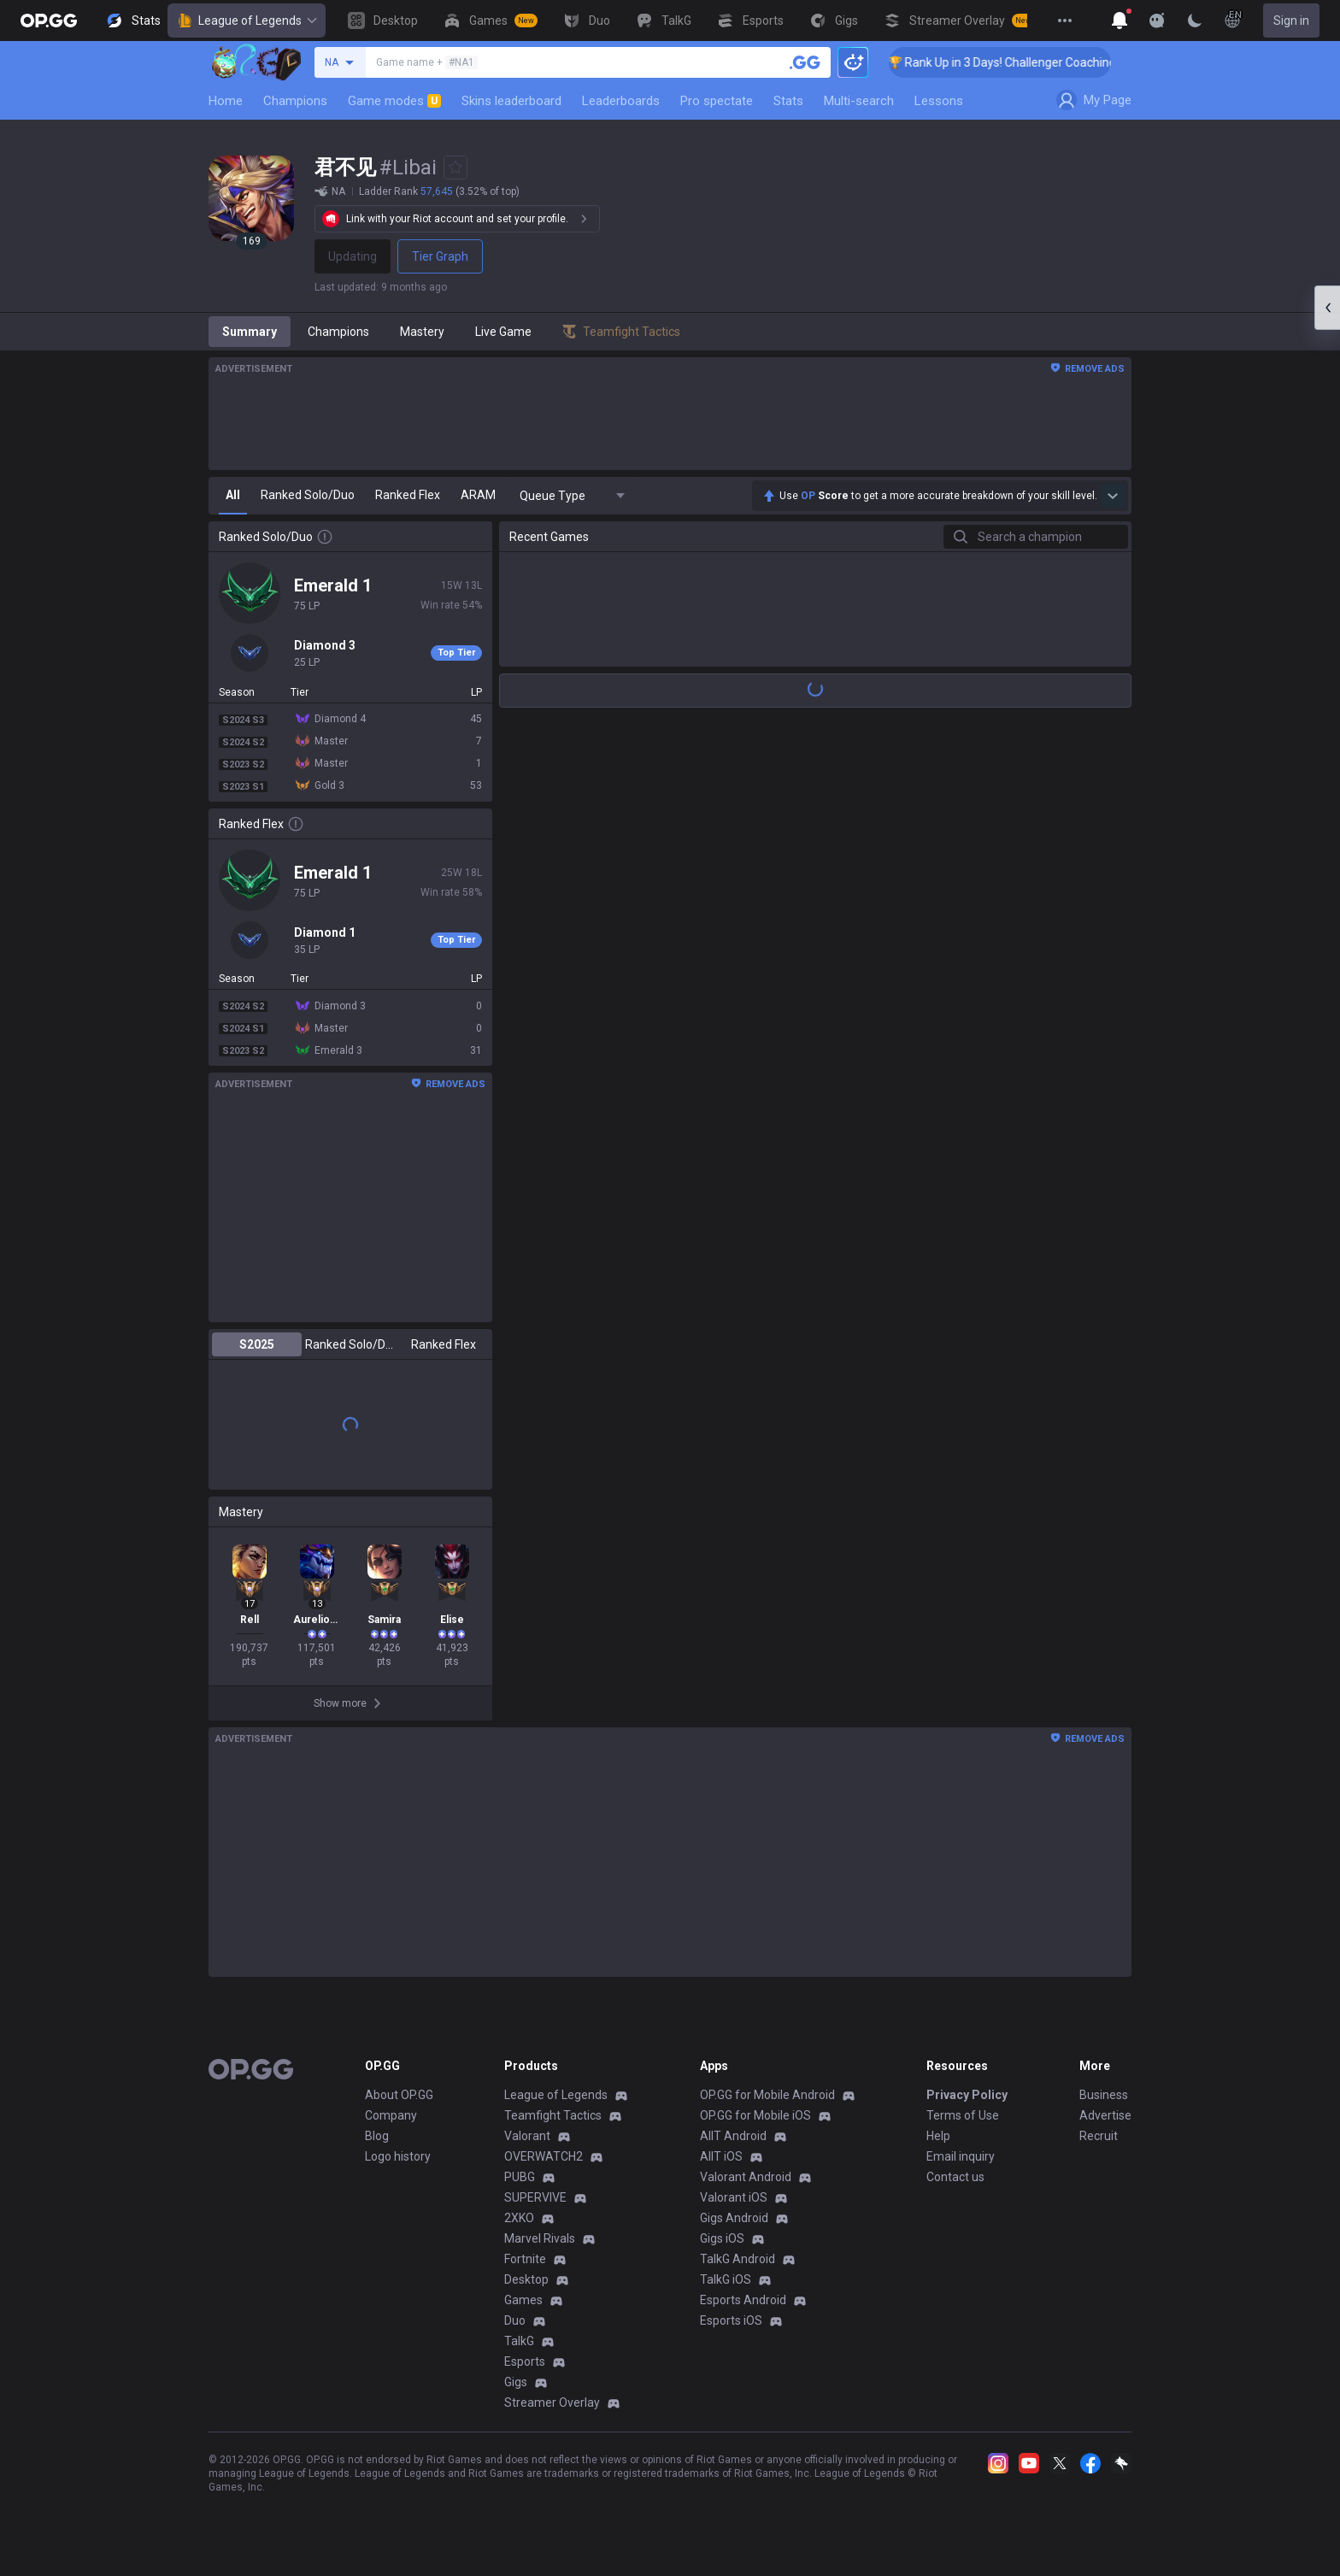  I want to click on Terms of Use, so click(962, 2115).